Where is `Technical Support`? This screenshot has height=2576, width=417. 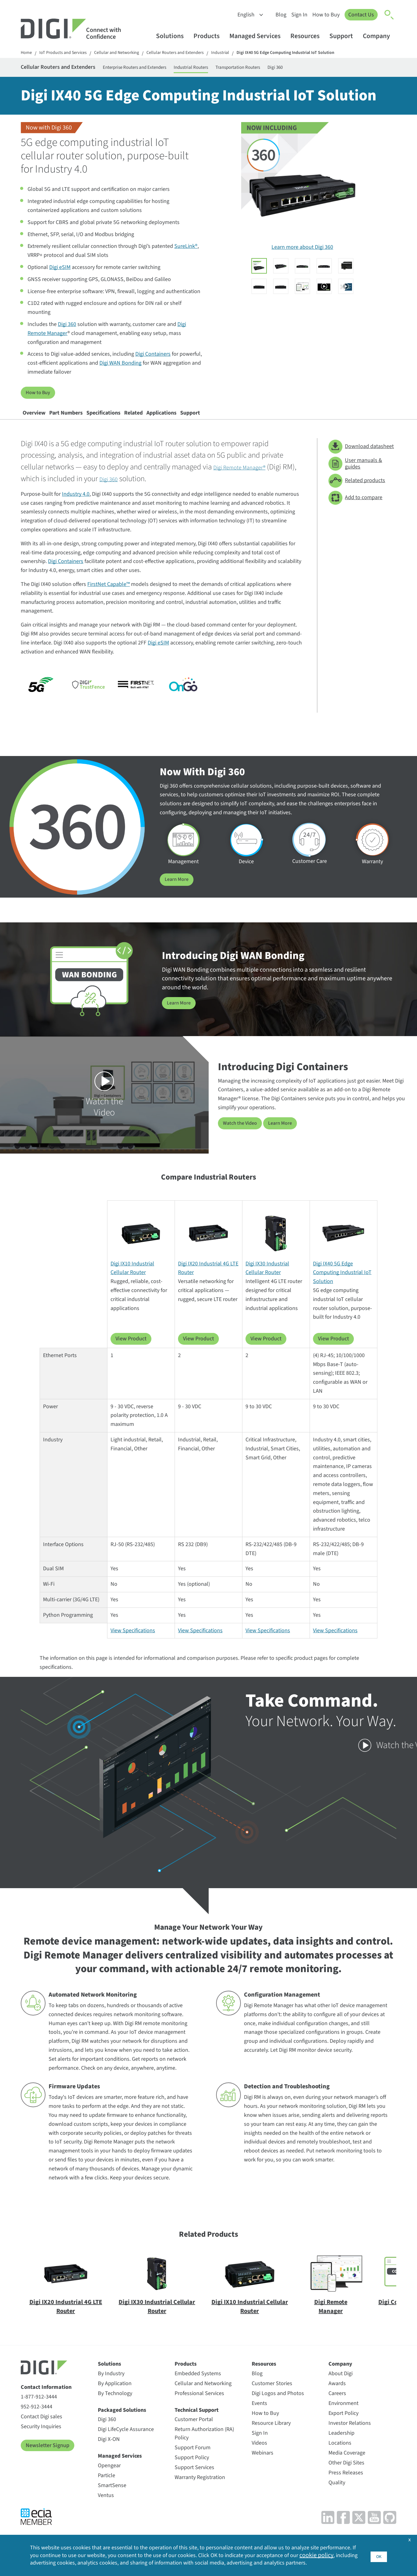 Technical Support is located at coordinates (197, 2422).